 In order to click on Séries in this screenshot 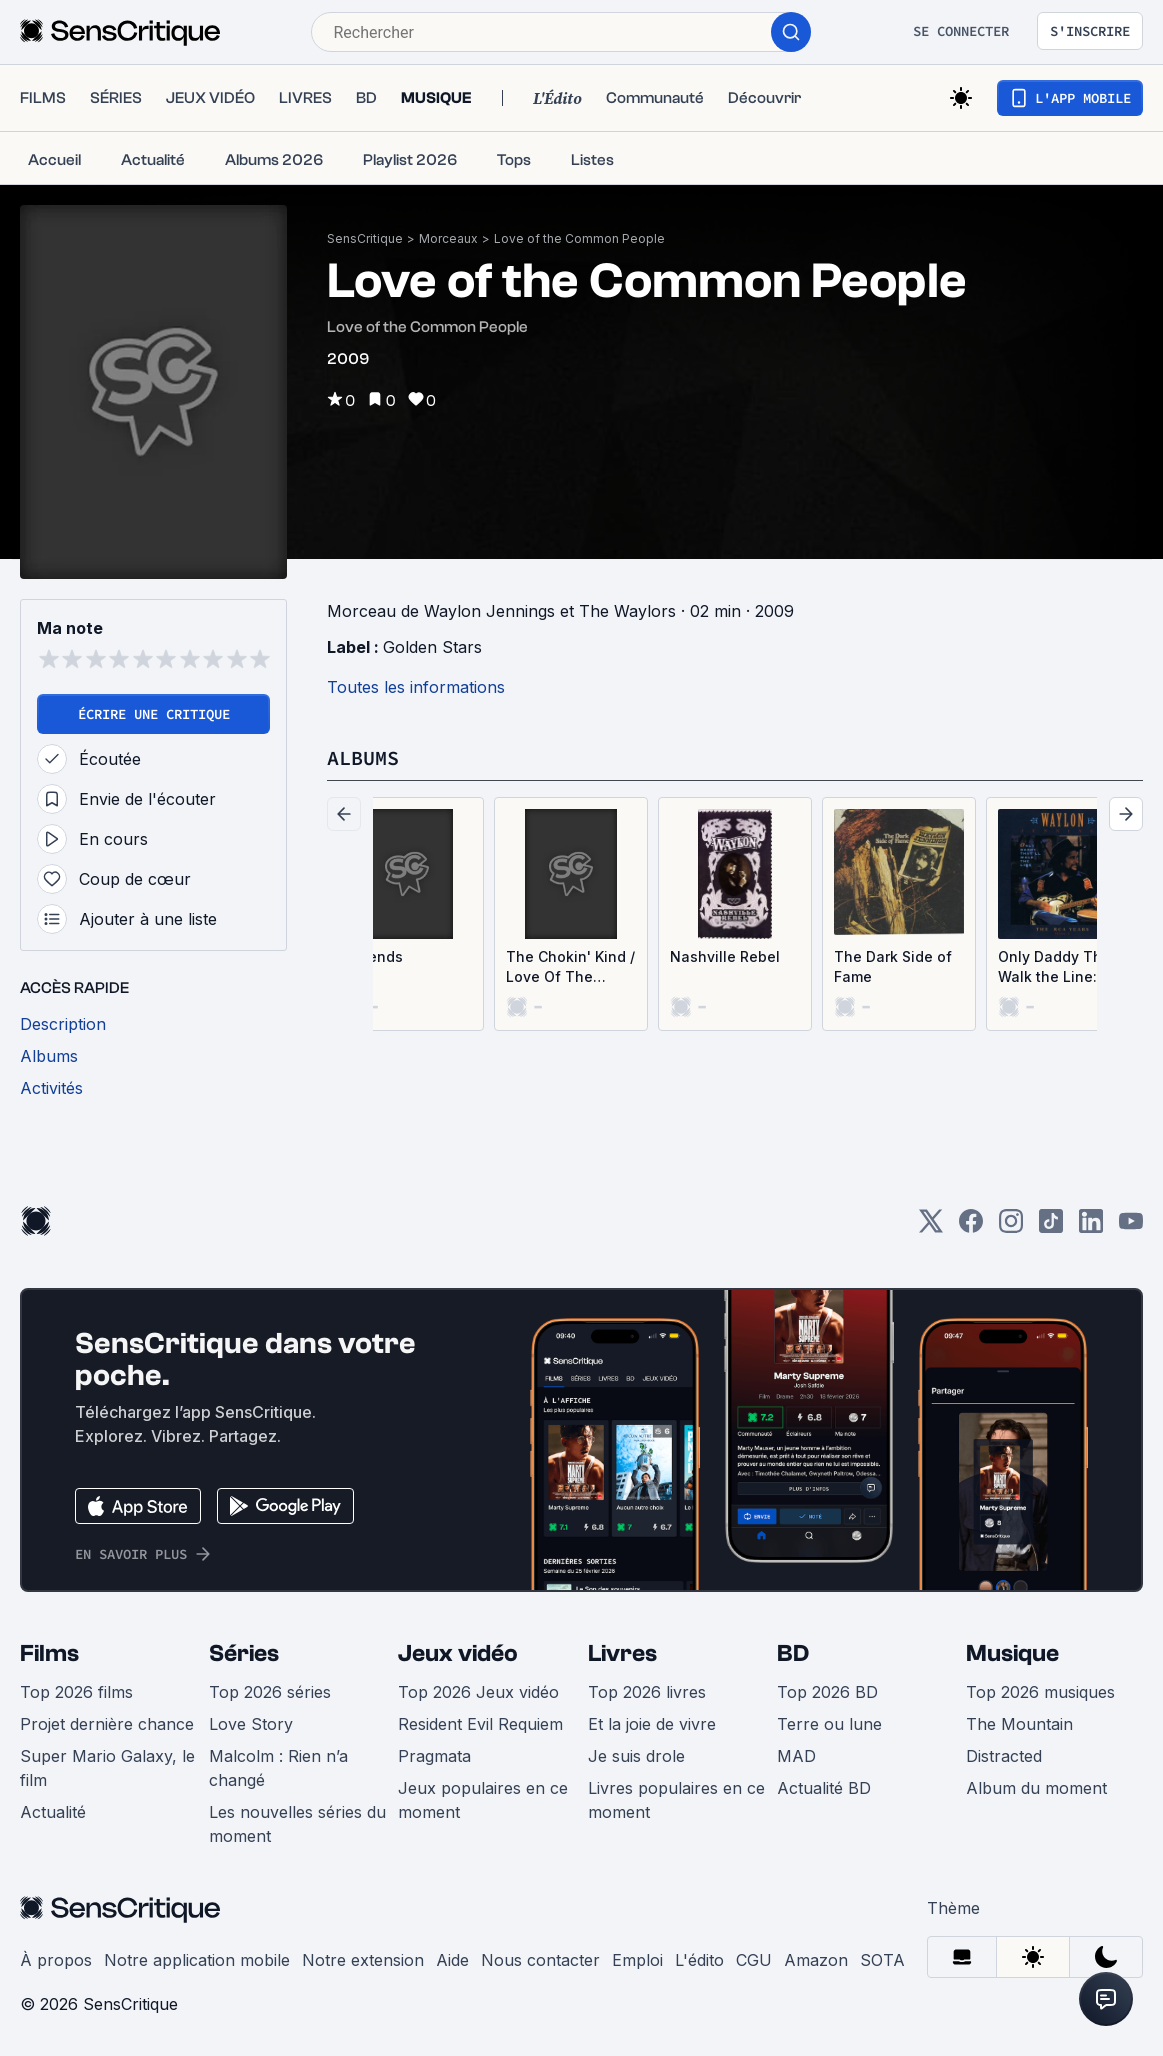, I will do `click(244, 1653)`.